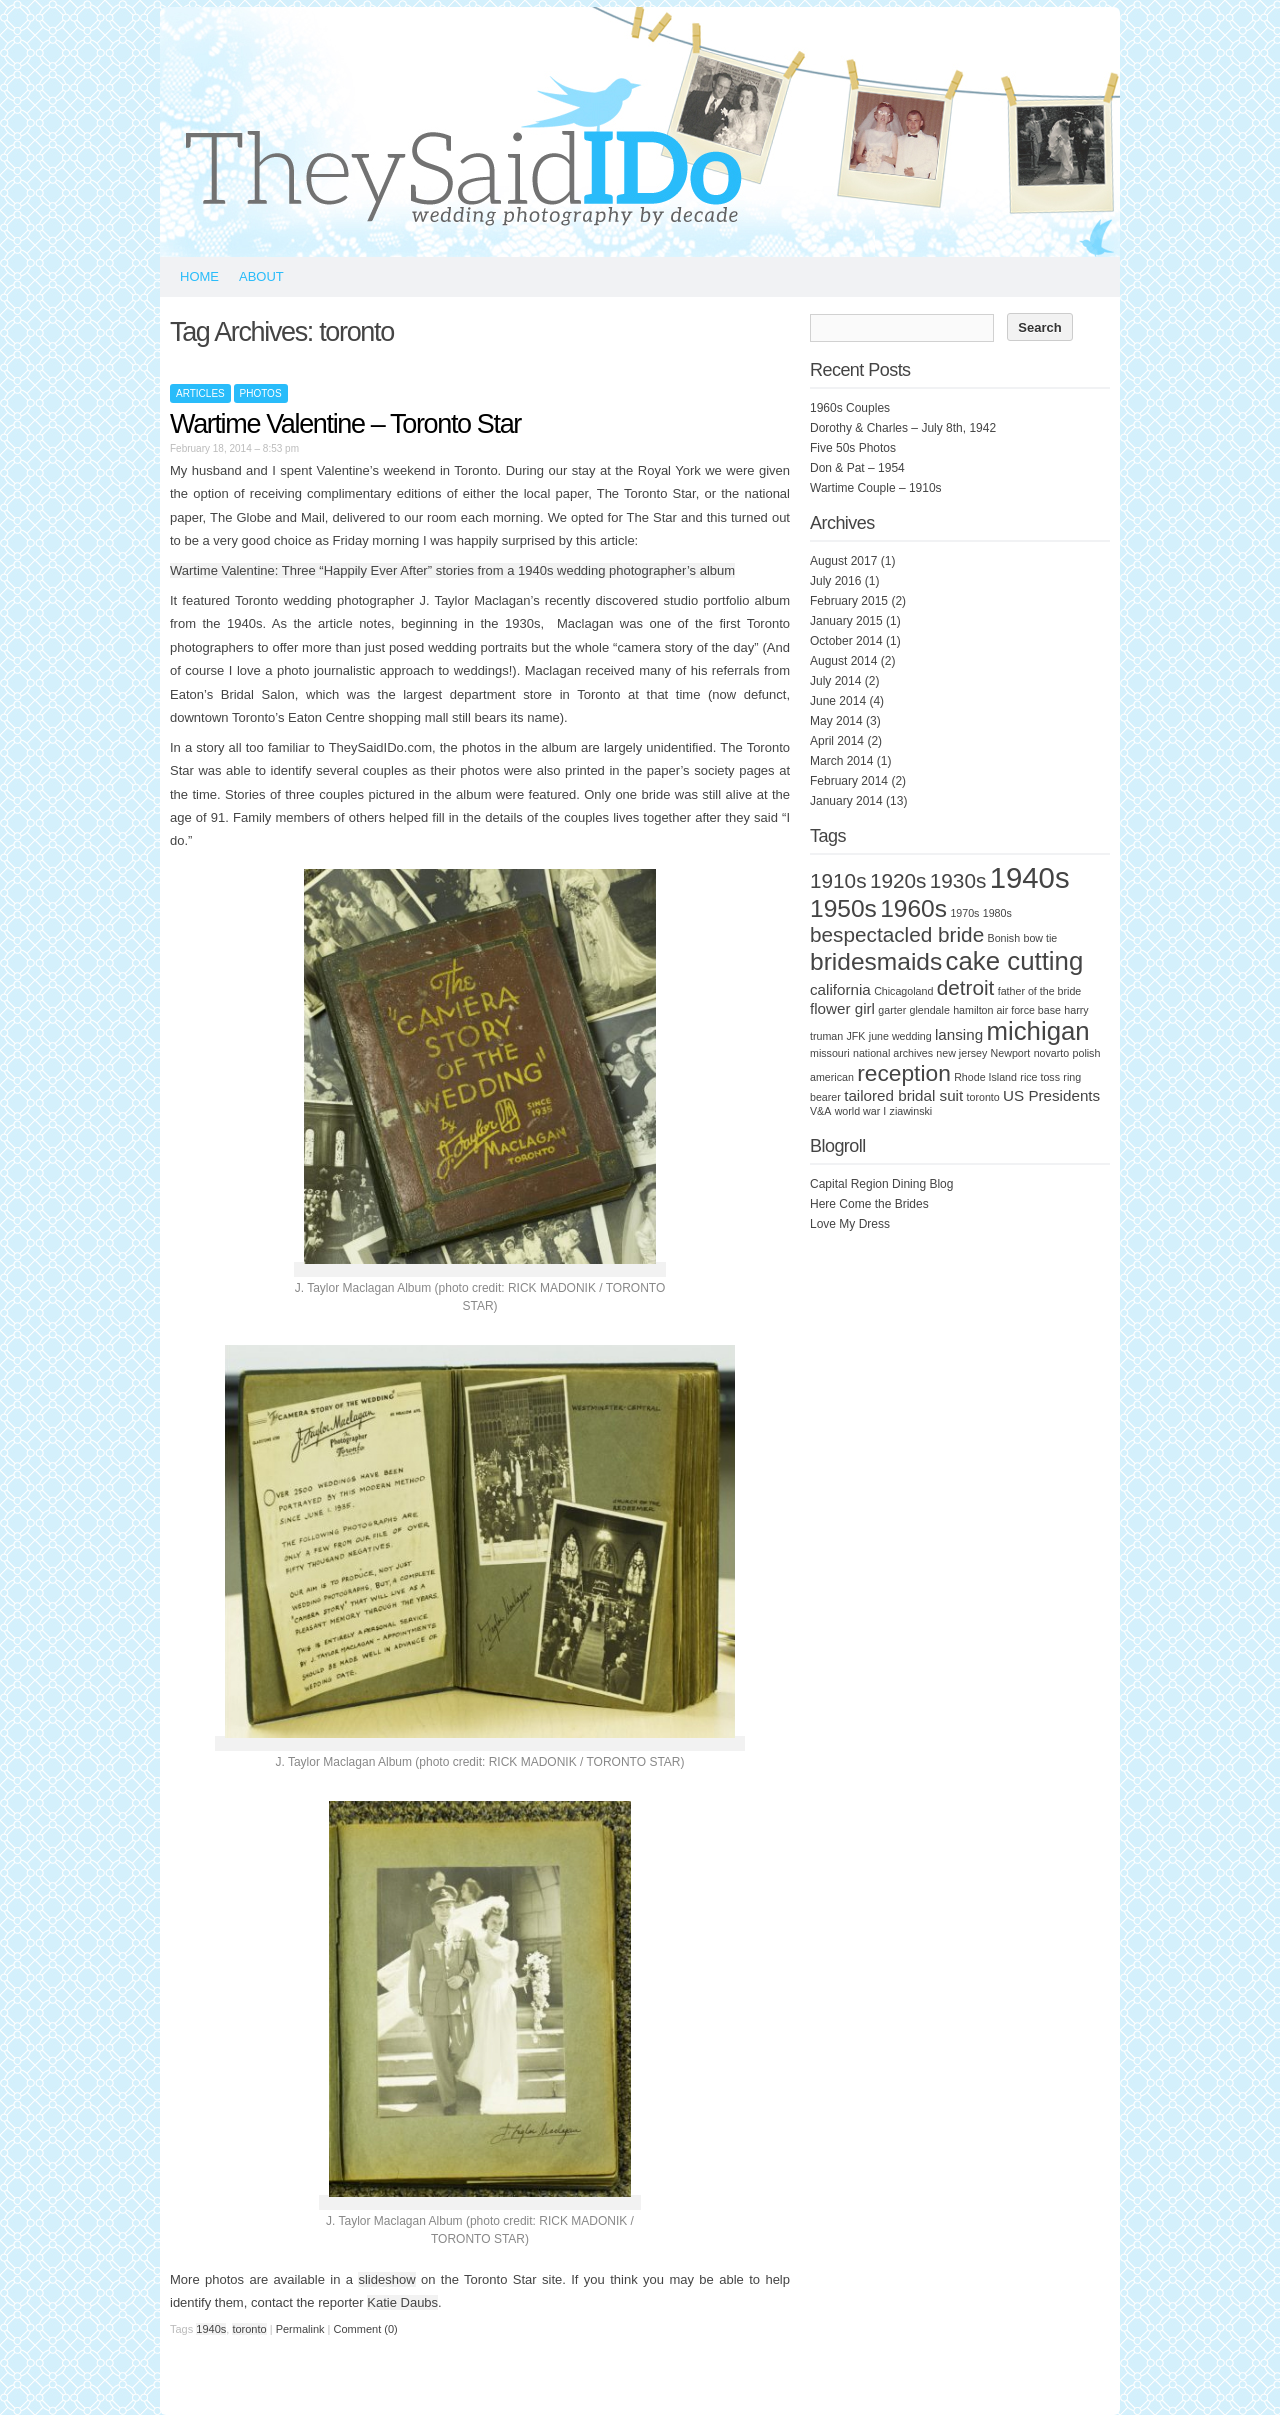 The height and width of the screenshot is (2415, 1280). What do you see at coordinates (876, 961) in the screenshot?
I see `bridesmaids [bridesmaids (6 items)]` at bounding box center [876, 961].